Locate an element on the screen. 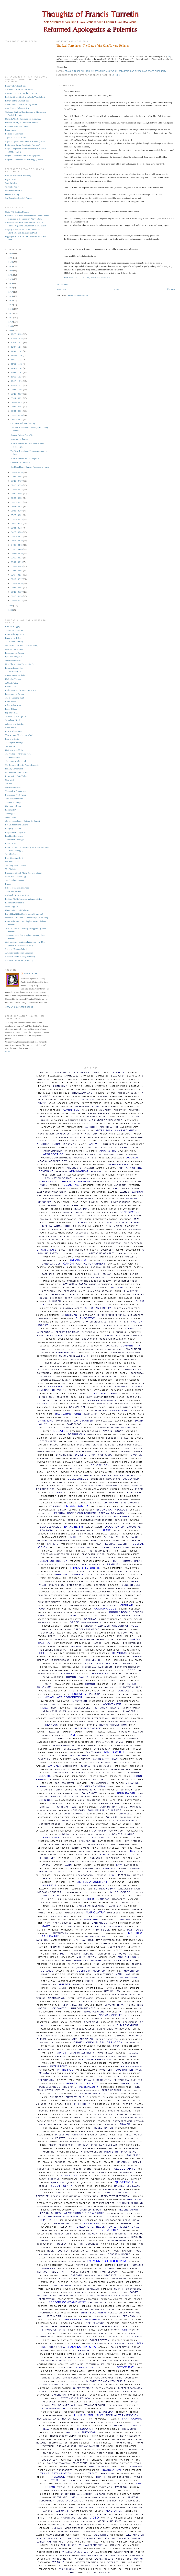 This screenshot has width=180, height=2576. Edward C. Jacobs is located at coordinates (77, 1482).